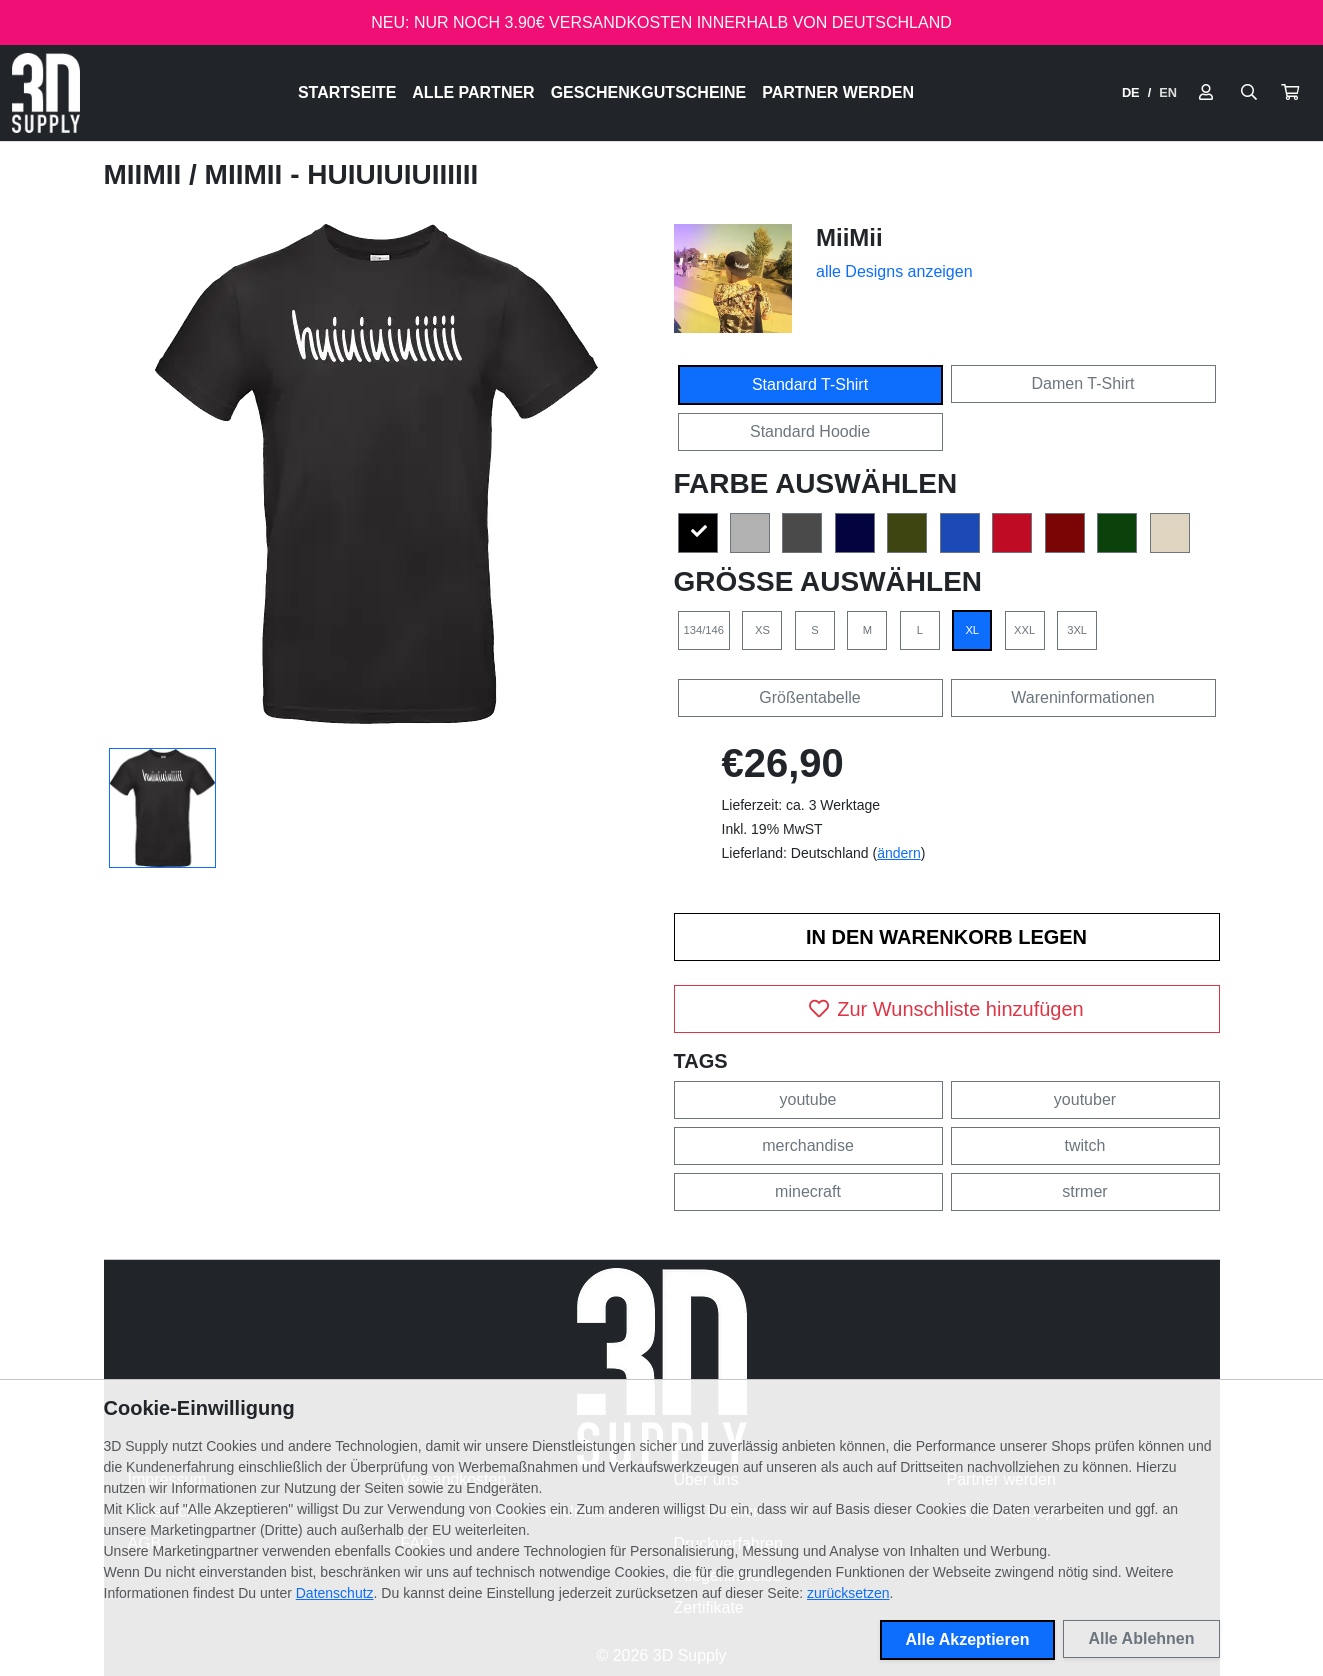 The height and width of the screenshot is (1676, 1323). What do you see at coordinates (1082, 697) in the screenshot?
I see `Wareninformationen` at bounding box center [1082, 697].